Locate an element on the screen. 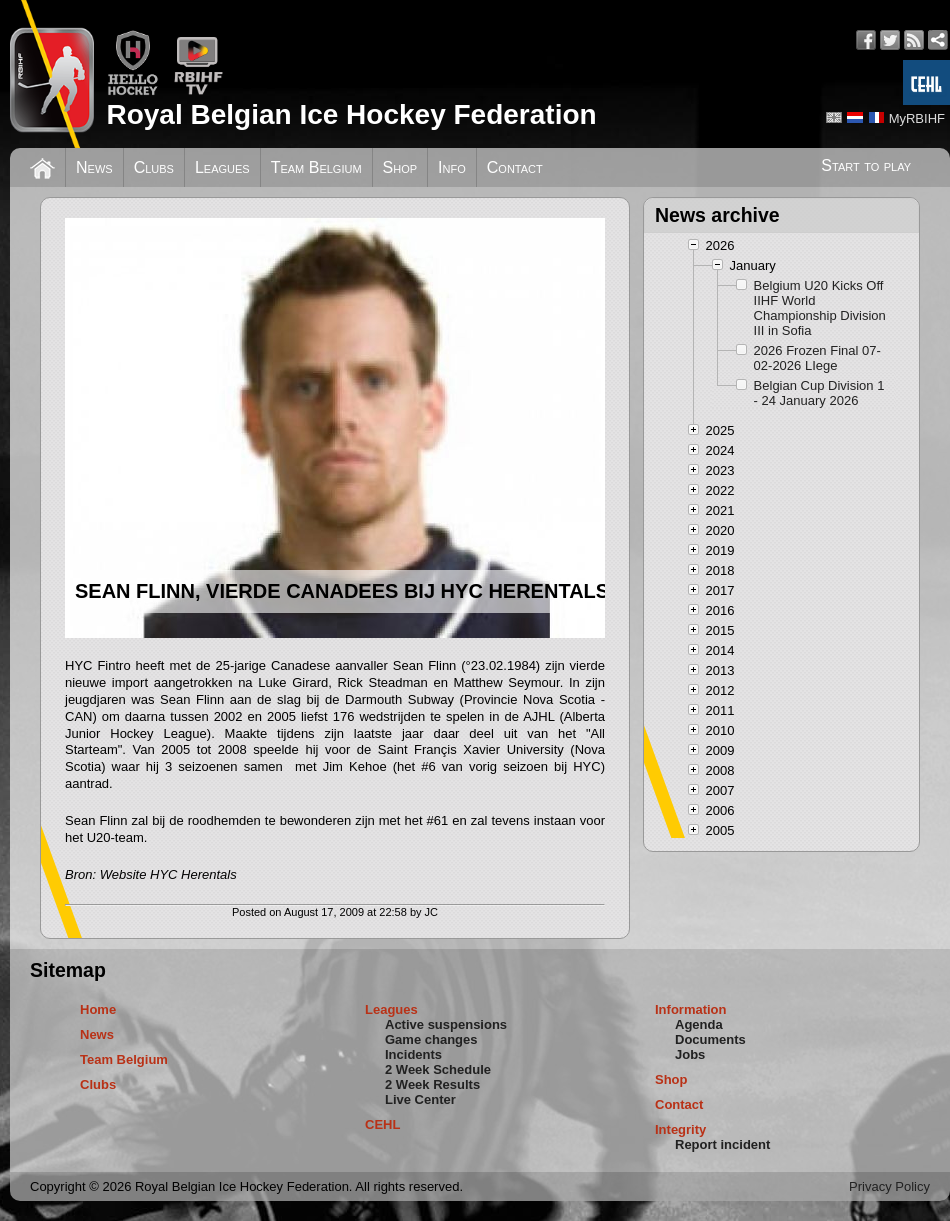 This screenshot has height=1221, width=950. Game changes is located at coordinates (431, 1039).